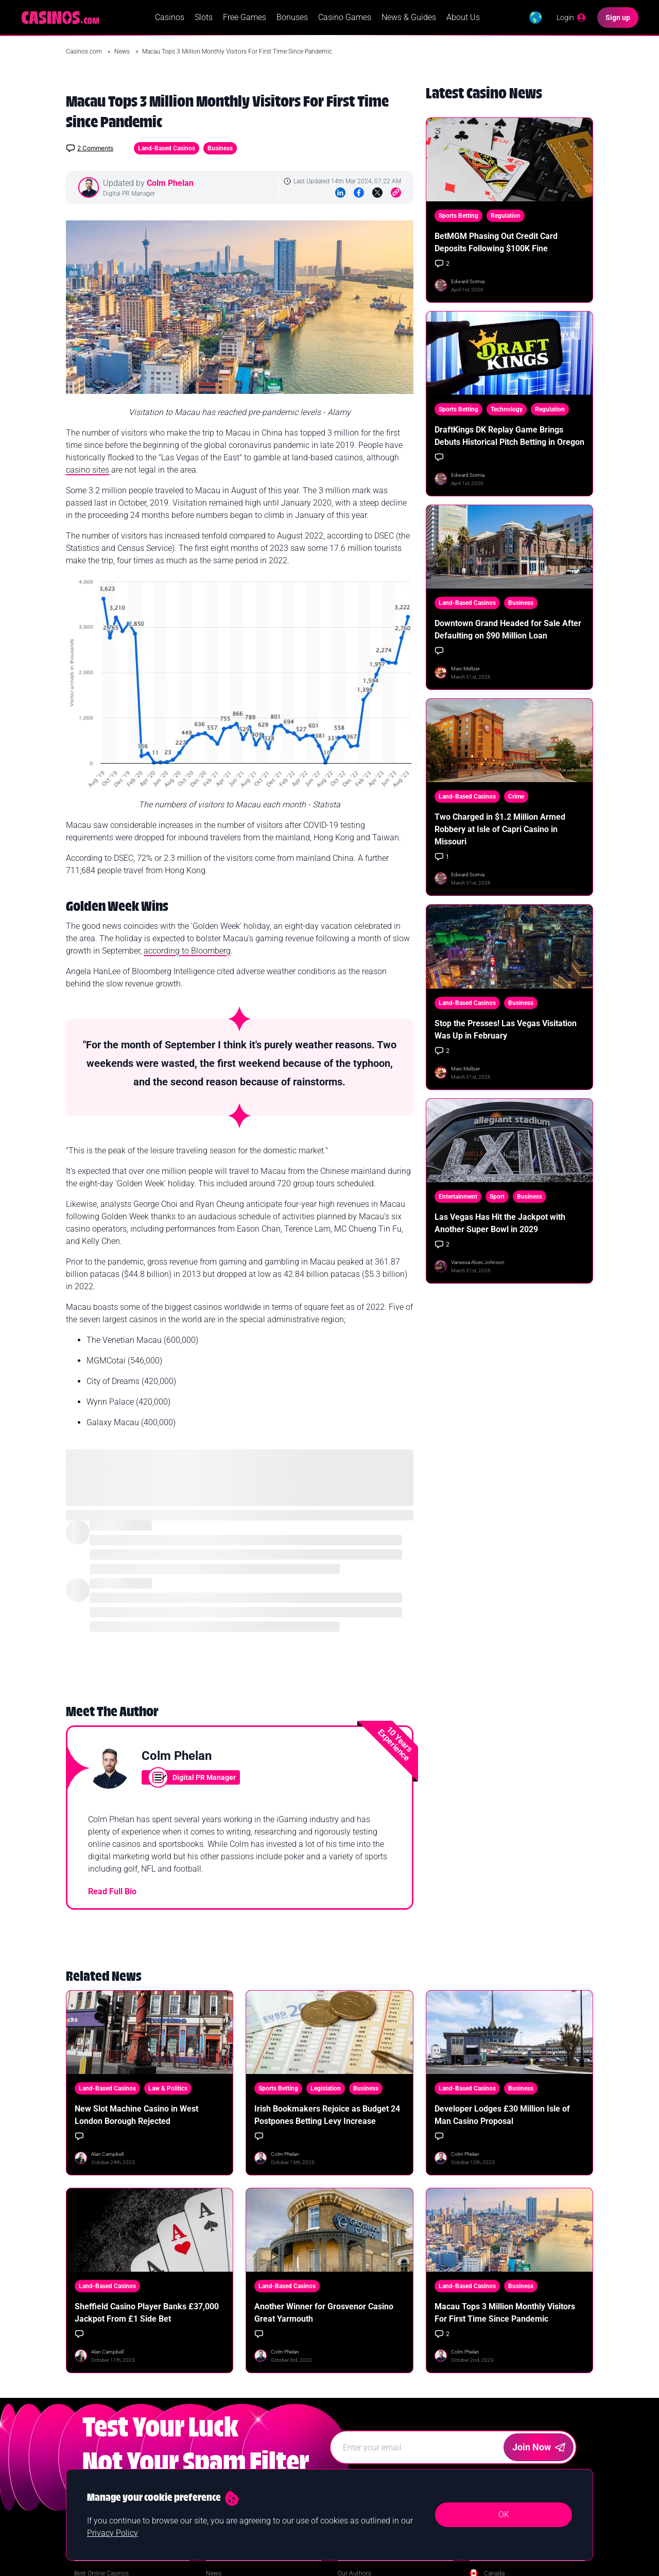  Describe the element at coordinates (508, 631) in the screenshot. I see `Downtown Grand Headed for Sale After Defaulting on $90 Million Loan` at that location.